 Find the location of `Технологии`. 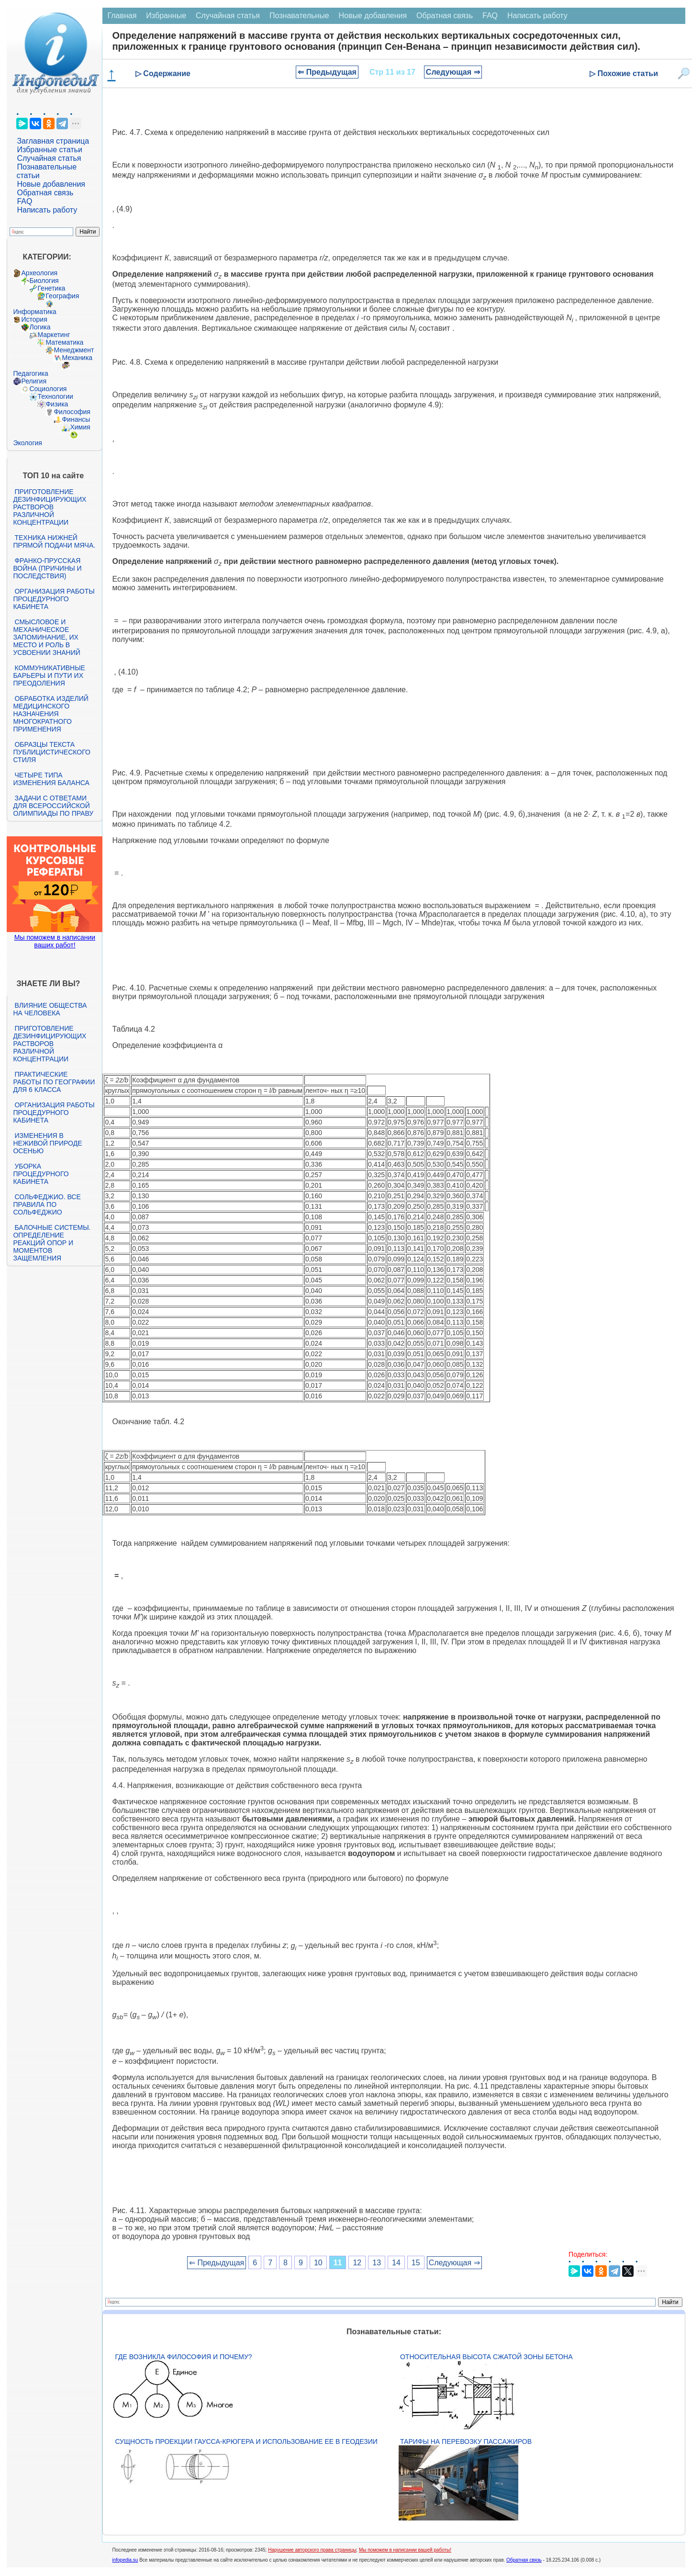

Технологии is located at coordinates (55, 396).